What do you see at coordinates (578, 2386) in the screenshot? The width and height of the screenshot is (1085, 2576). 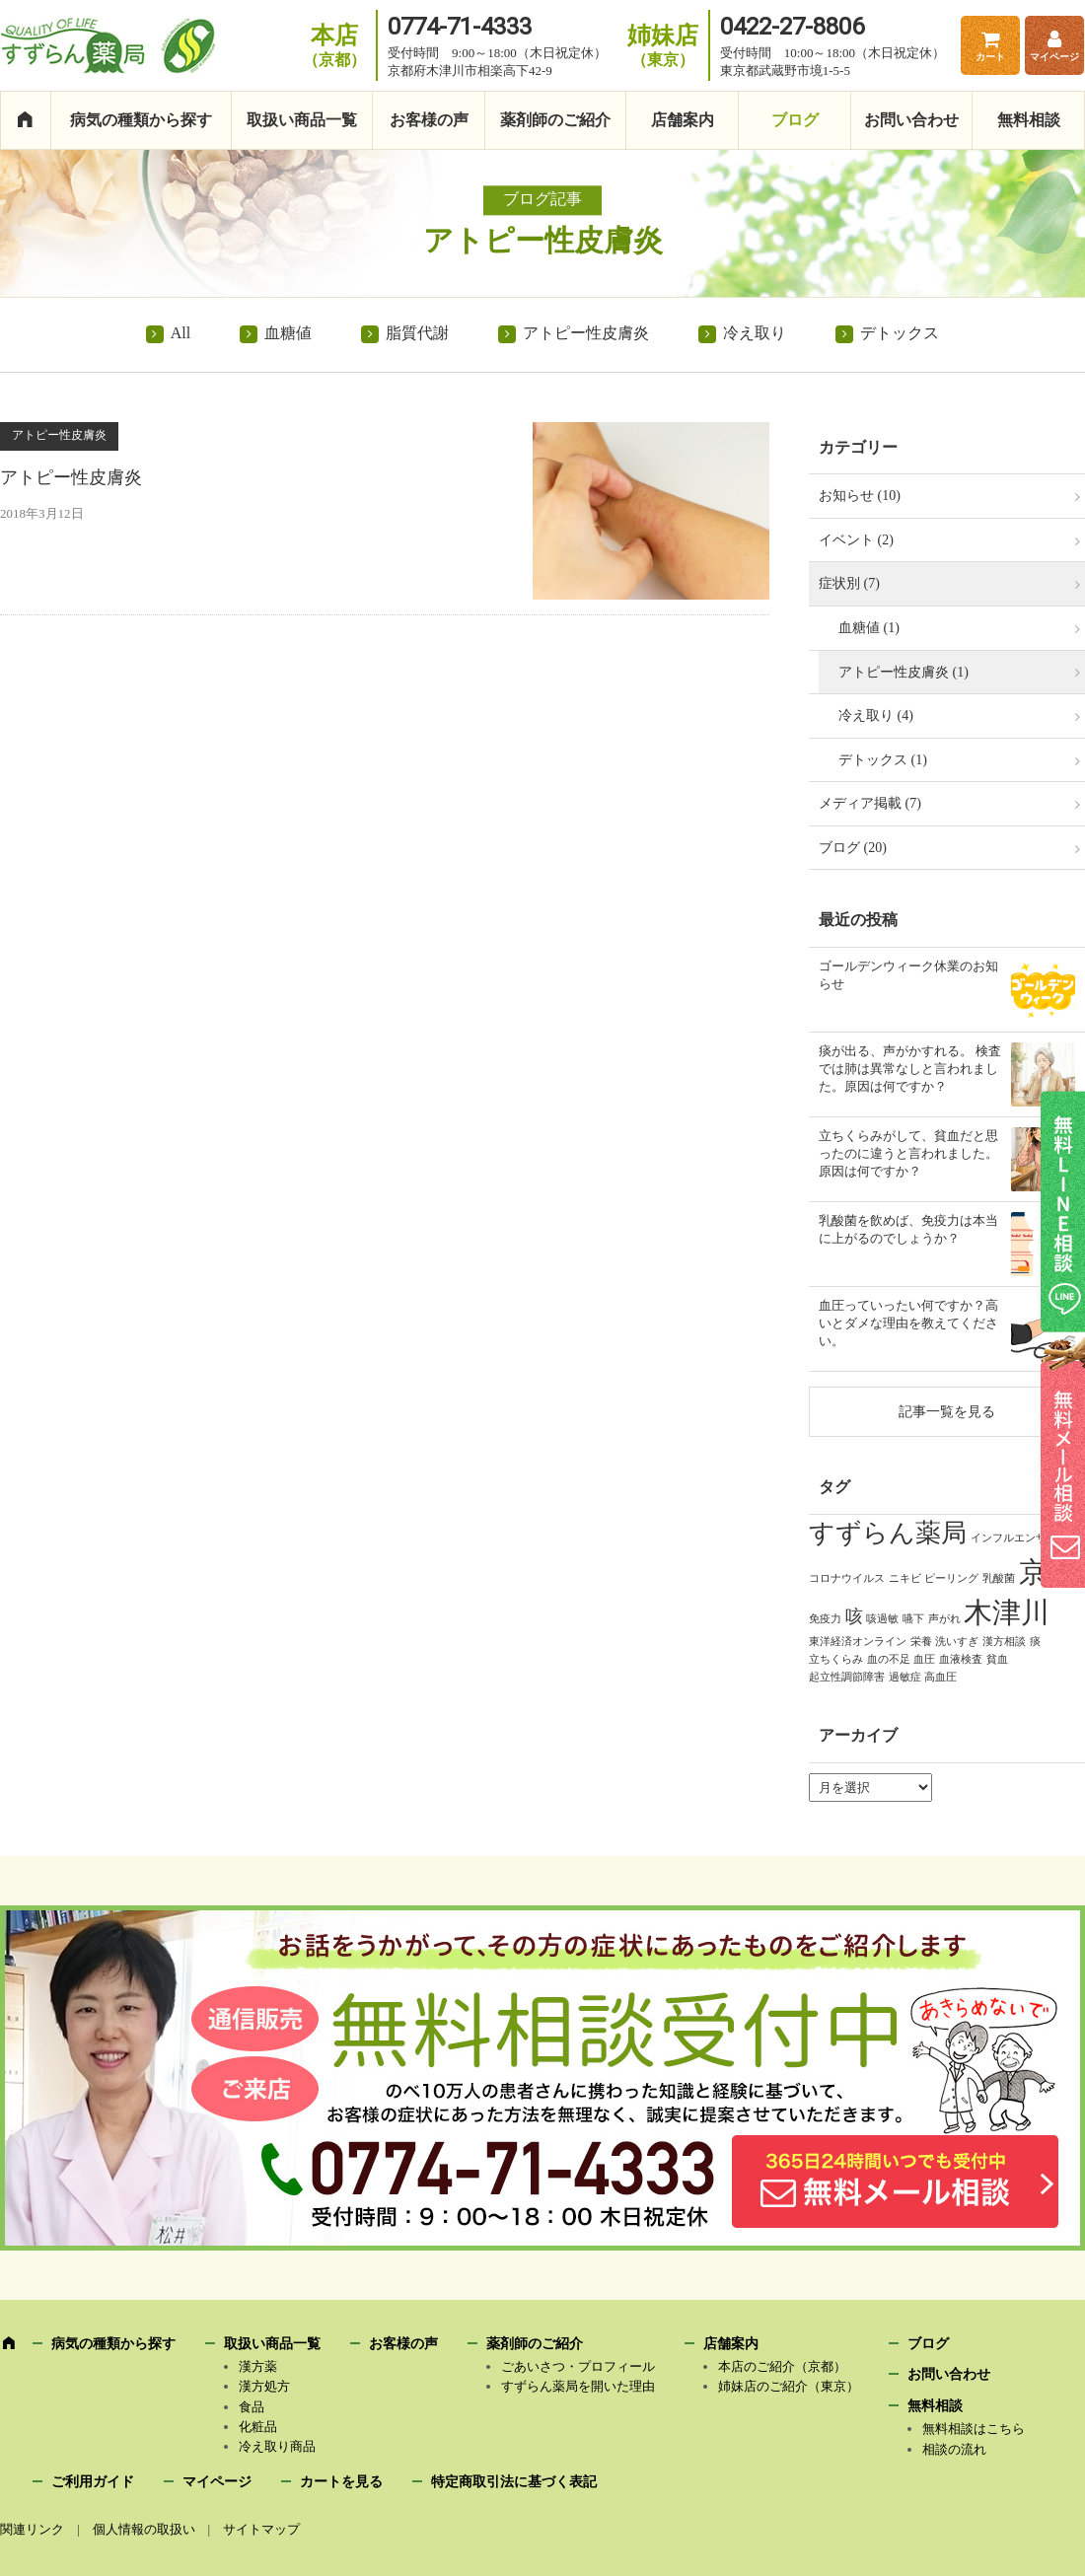 I see `すずらん薬局を開いた理由` at bounding box center [578, 2386].